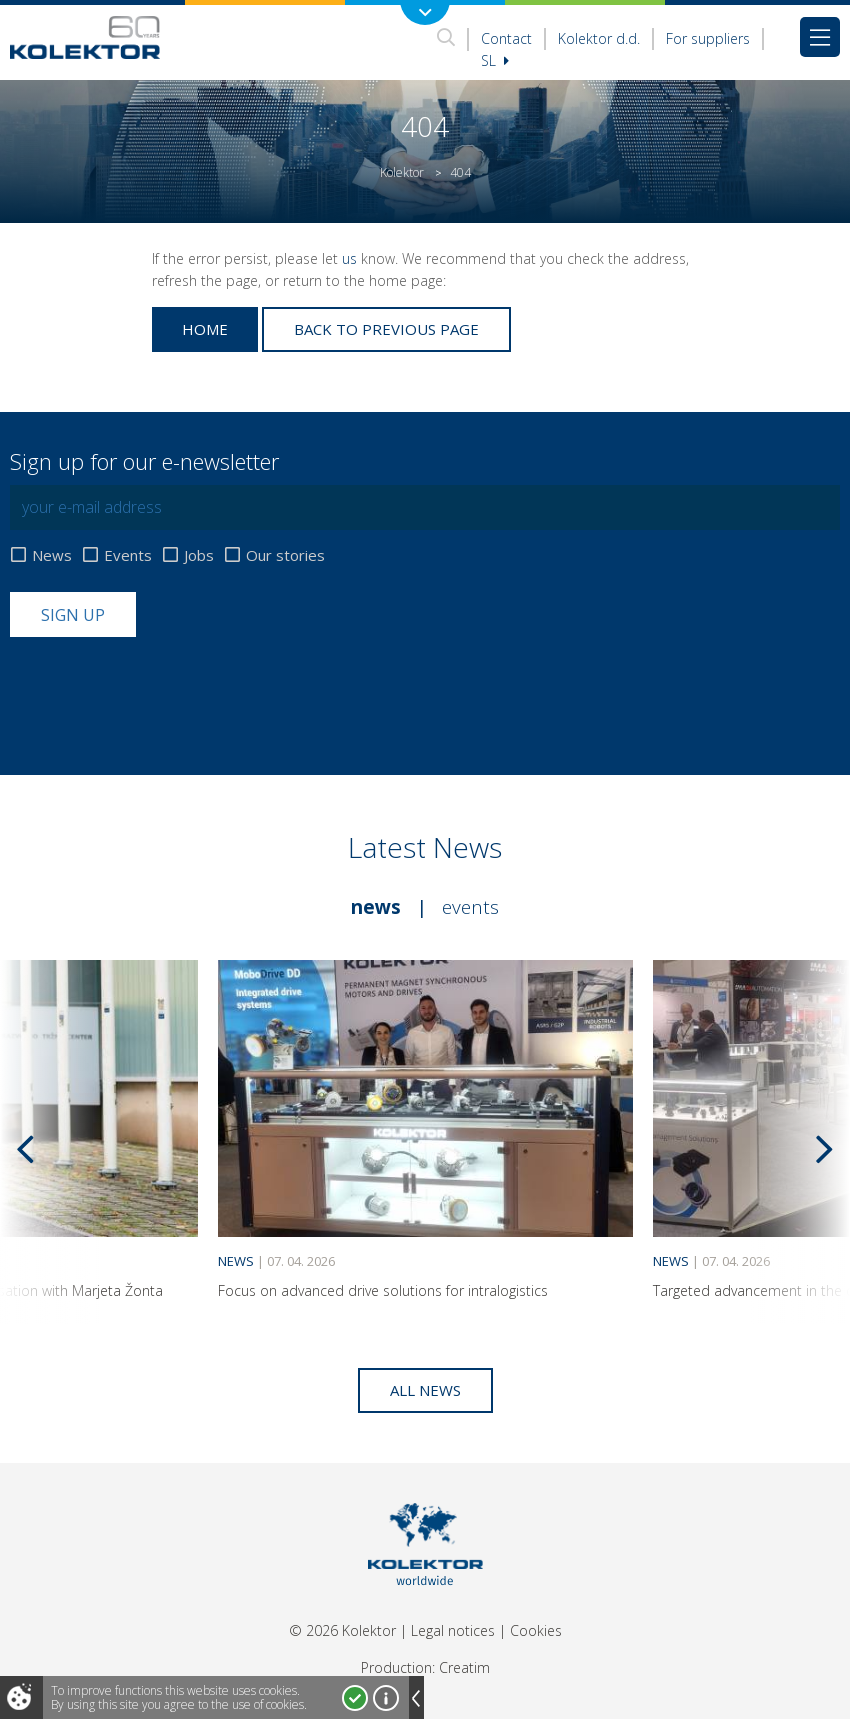  I want to click on Cookies, so click(536, 1630).